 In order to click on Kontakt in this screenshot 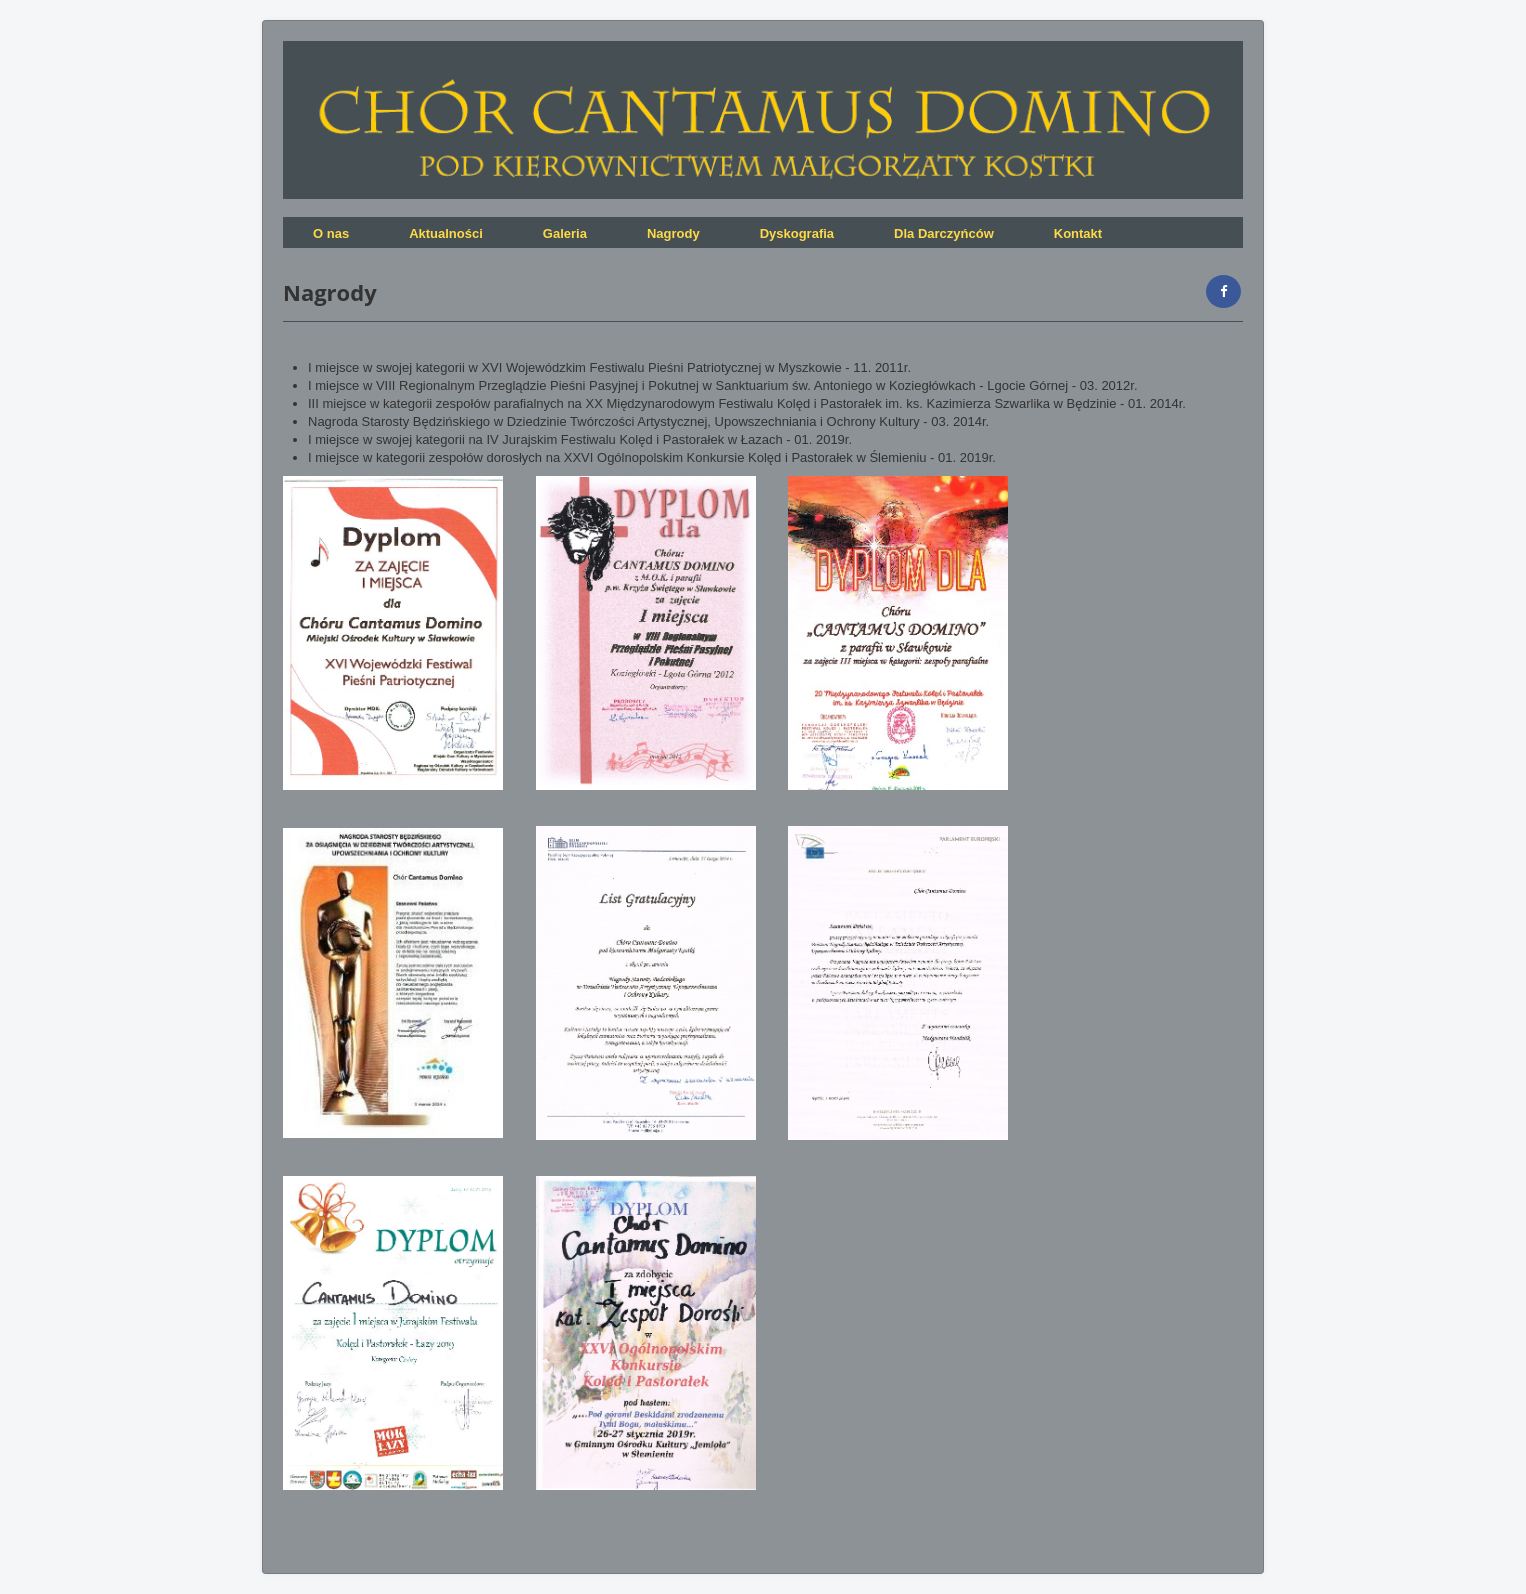, I will do `click(1078, 233)`.